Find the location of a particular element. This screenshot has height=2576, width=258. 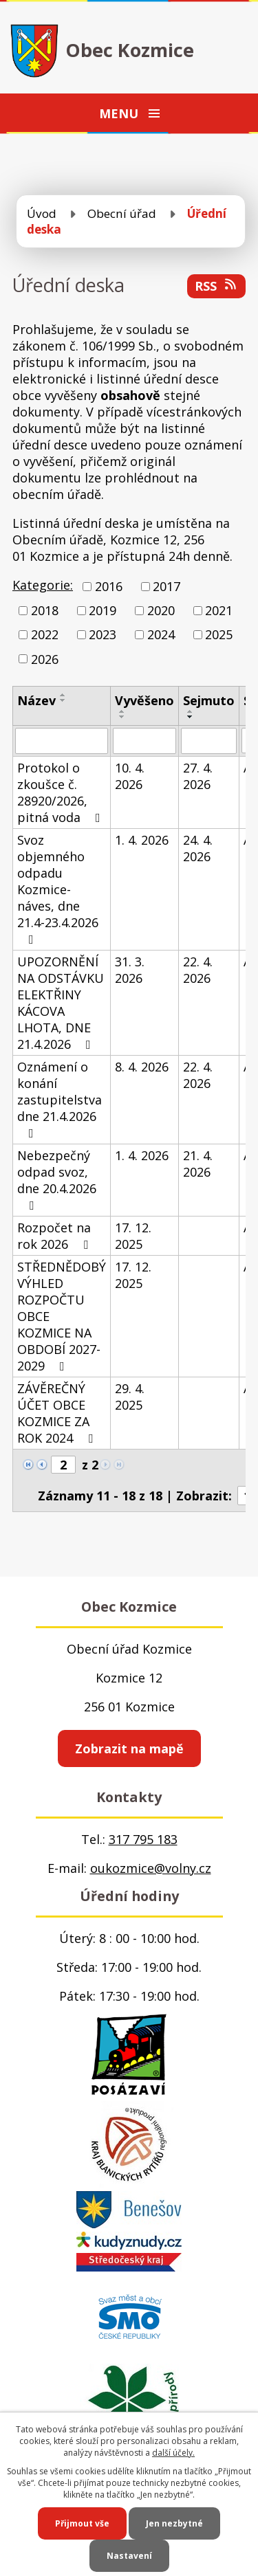

Zobrazit na mapě is located at coordinates (129, 1748).